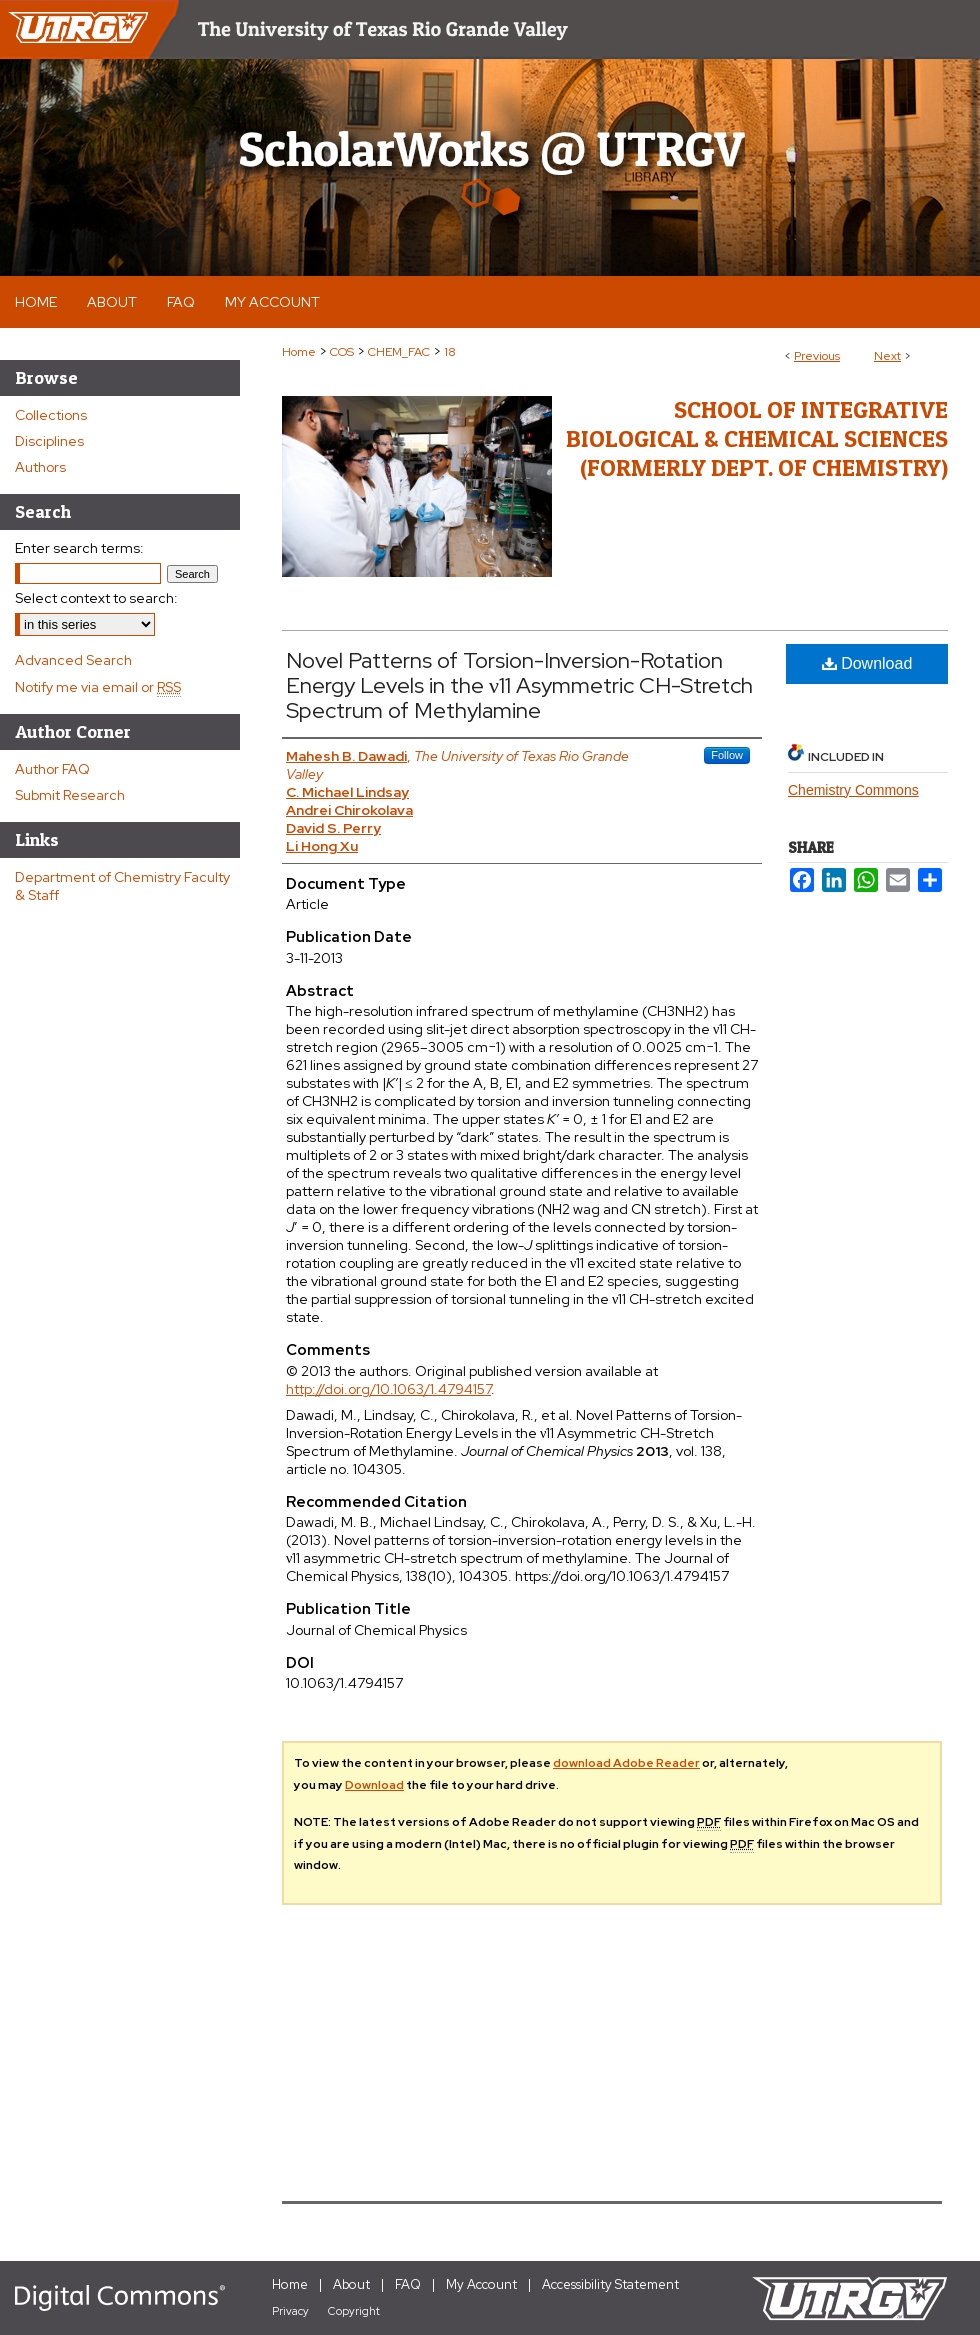 This screenshot has width=980, height=2335. I want to click on Advanced Search, so click(73, 660).